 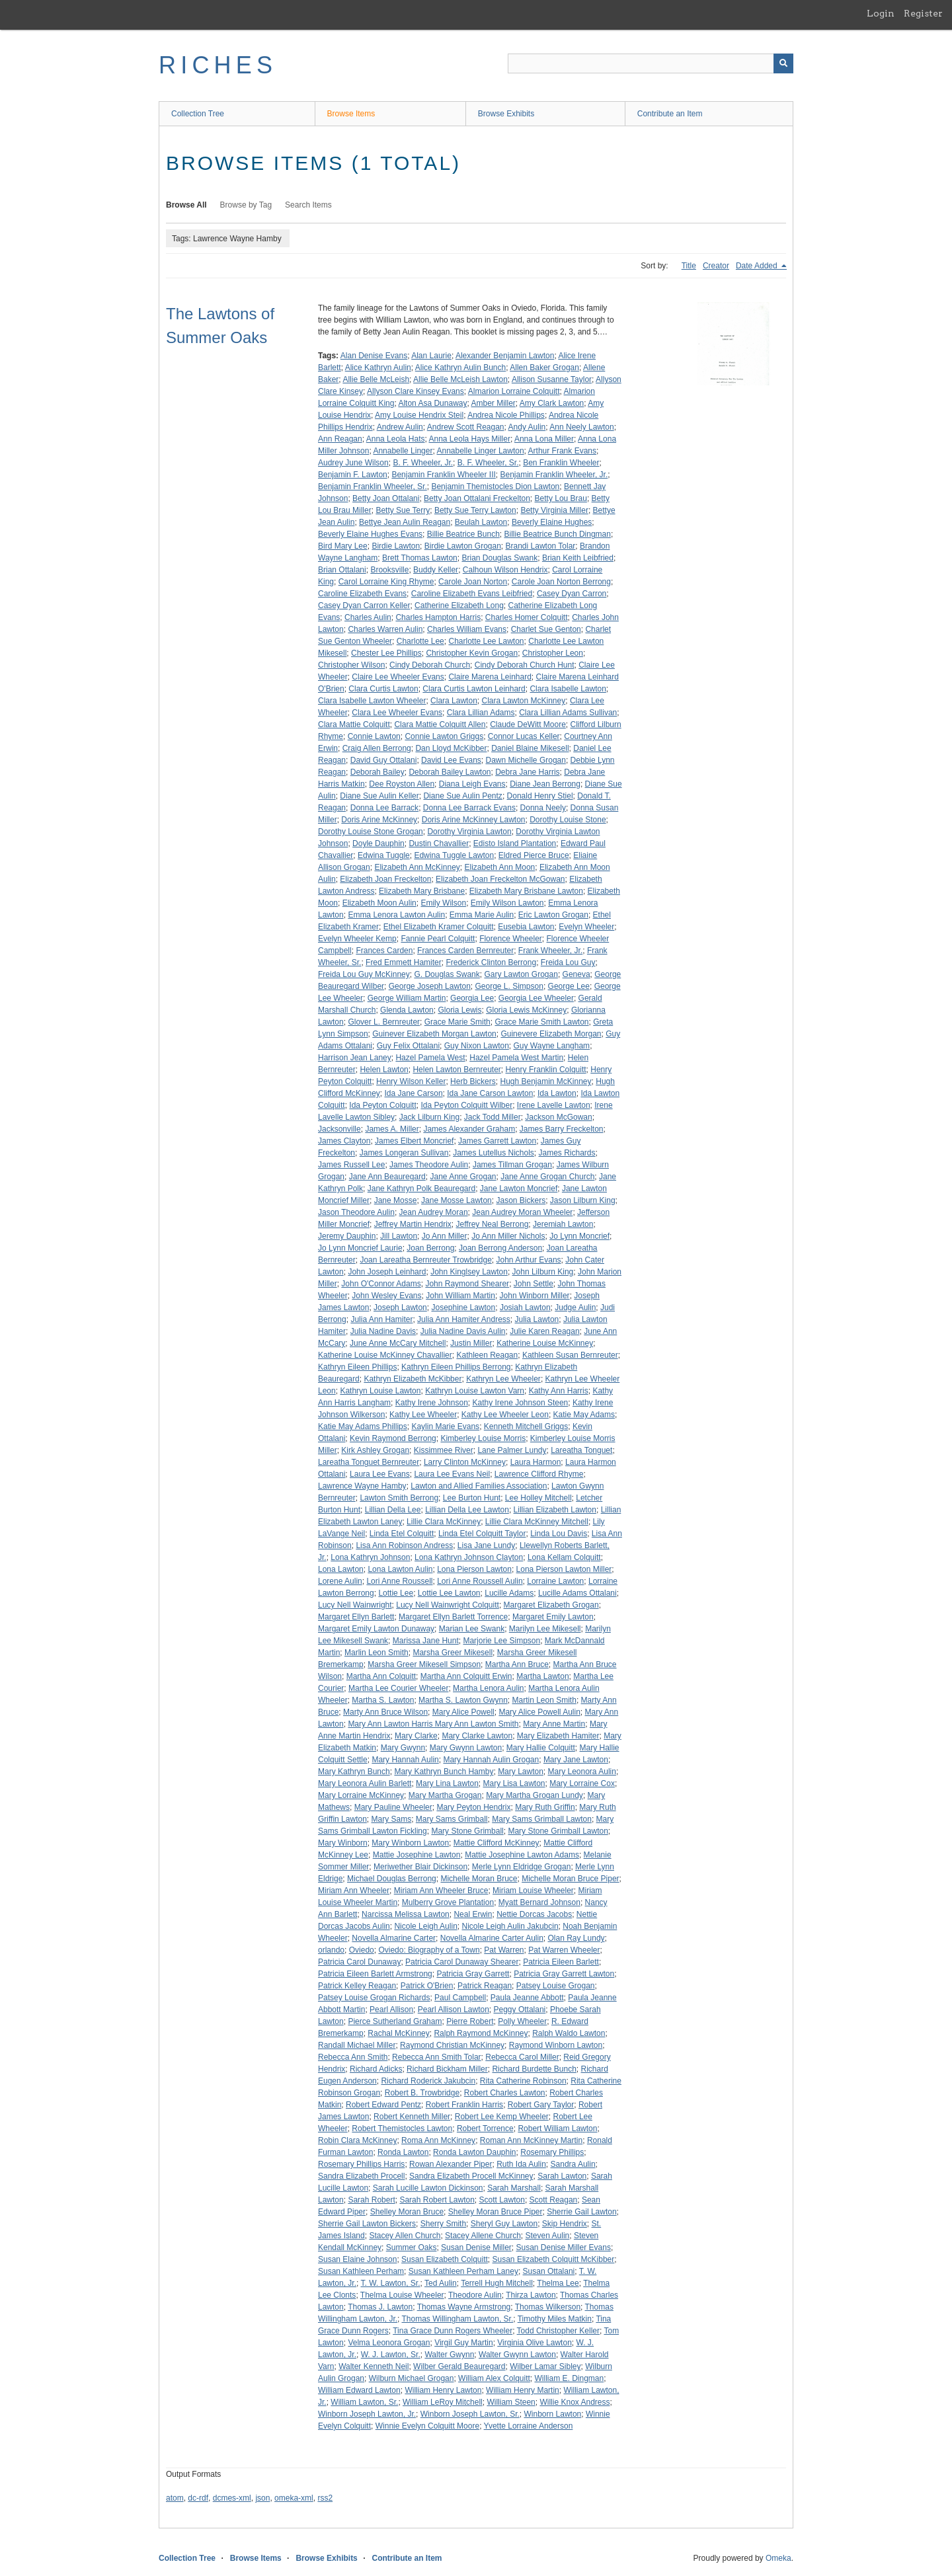 What do you see at coordinates (463, 1319) in the screenshot?
I see `Julia Ann Hamiter Andress` at bounding box center [463, 1319].